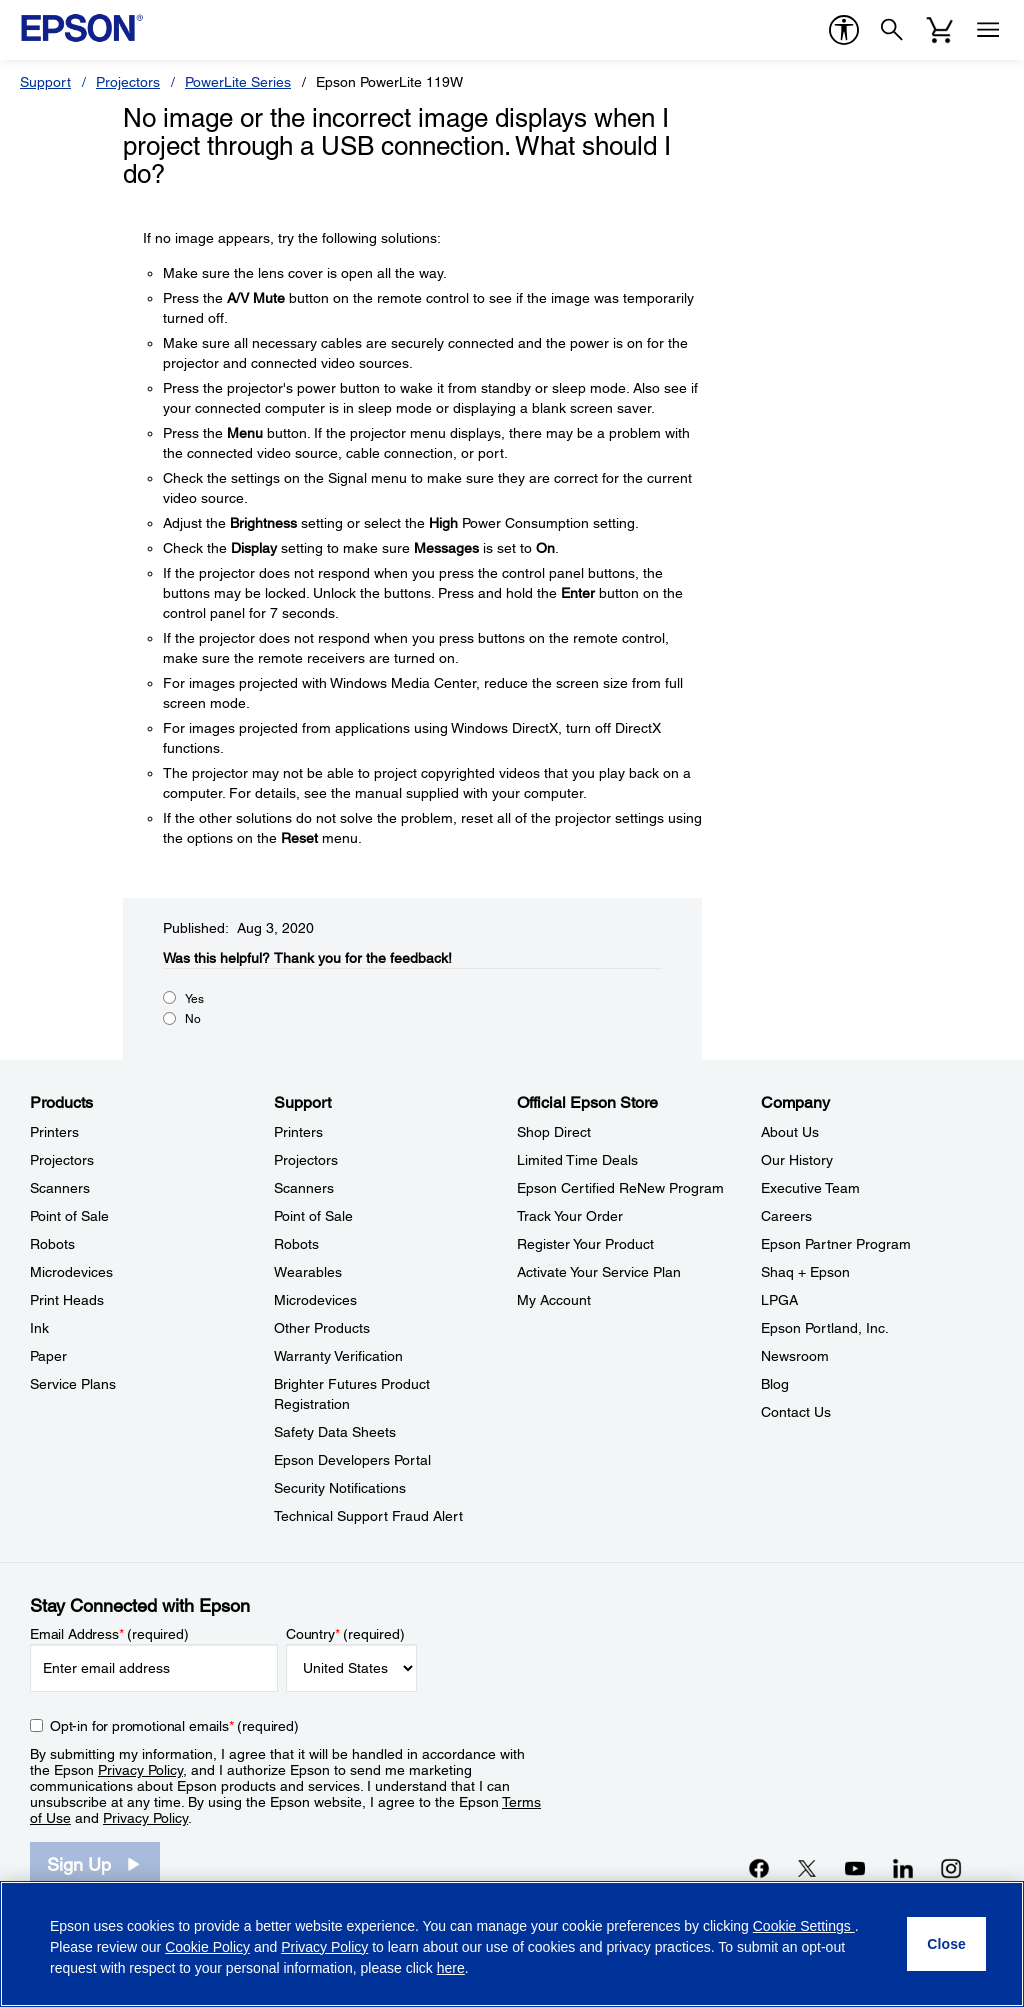 The width and height of the screenshot is (1024, 2007). I want to click on Opt-in for promotional emails (required) [Opt-in for promotional emails], so click(174, 1726).